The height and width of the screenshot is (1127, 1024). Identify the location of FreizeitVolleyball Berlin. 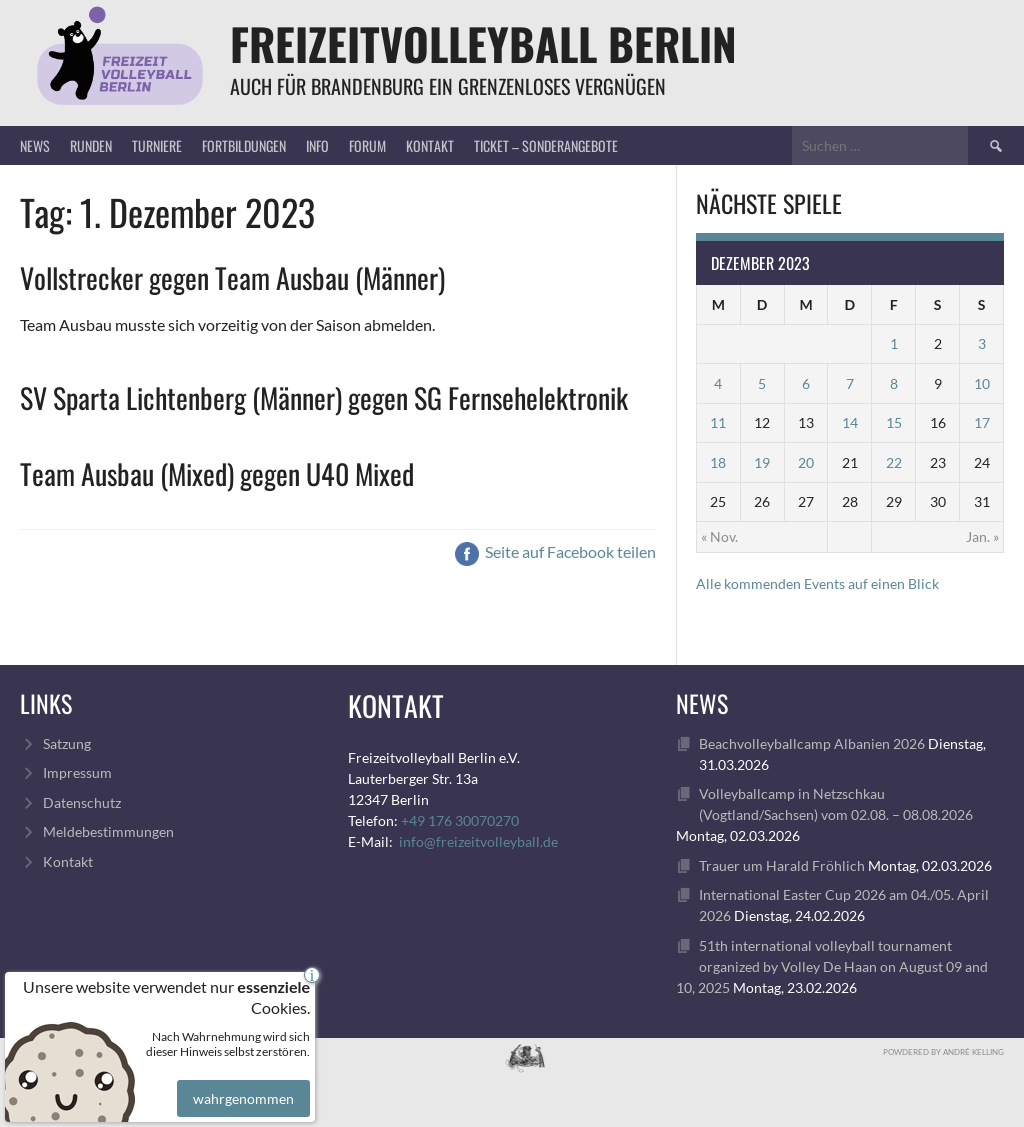
(483, 43).